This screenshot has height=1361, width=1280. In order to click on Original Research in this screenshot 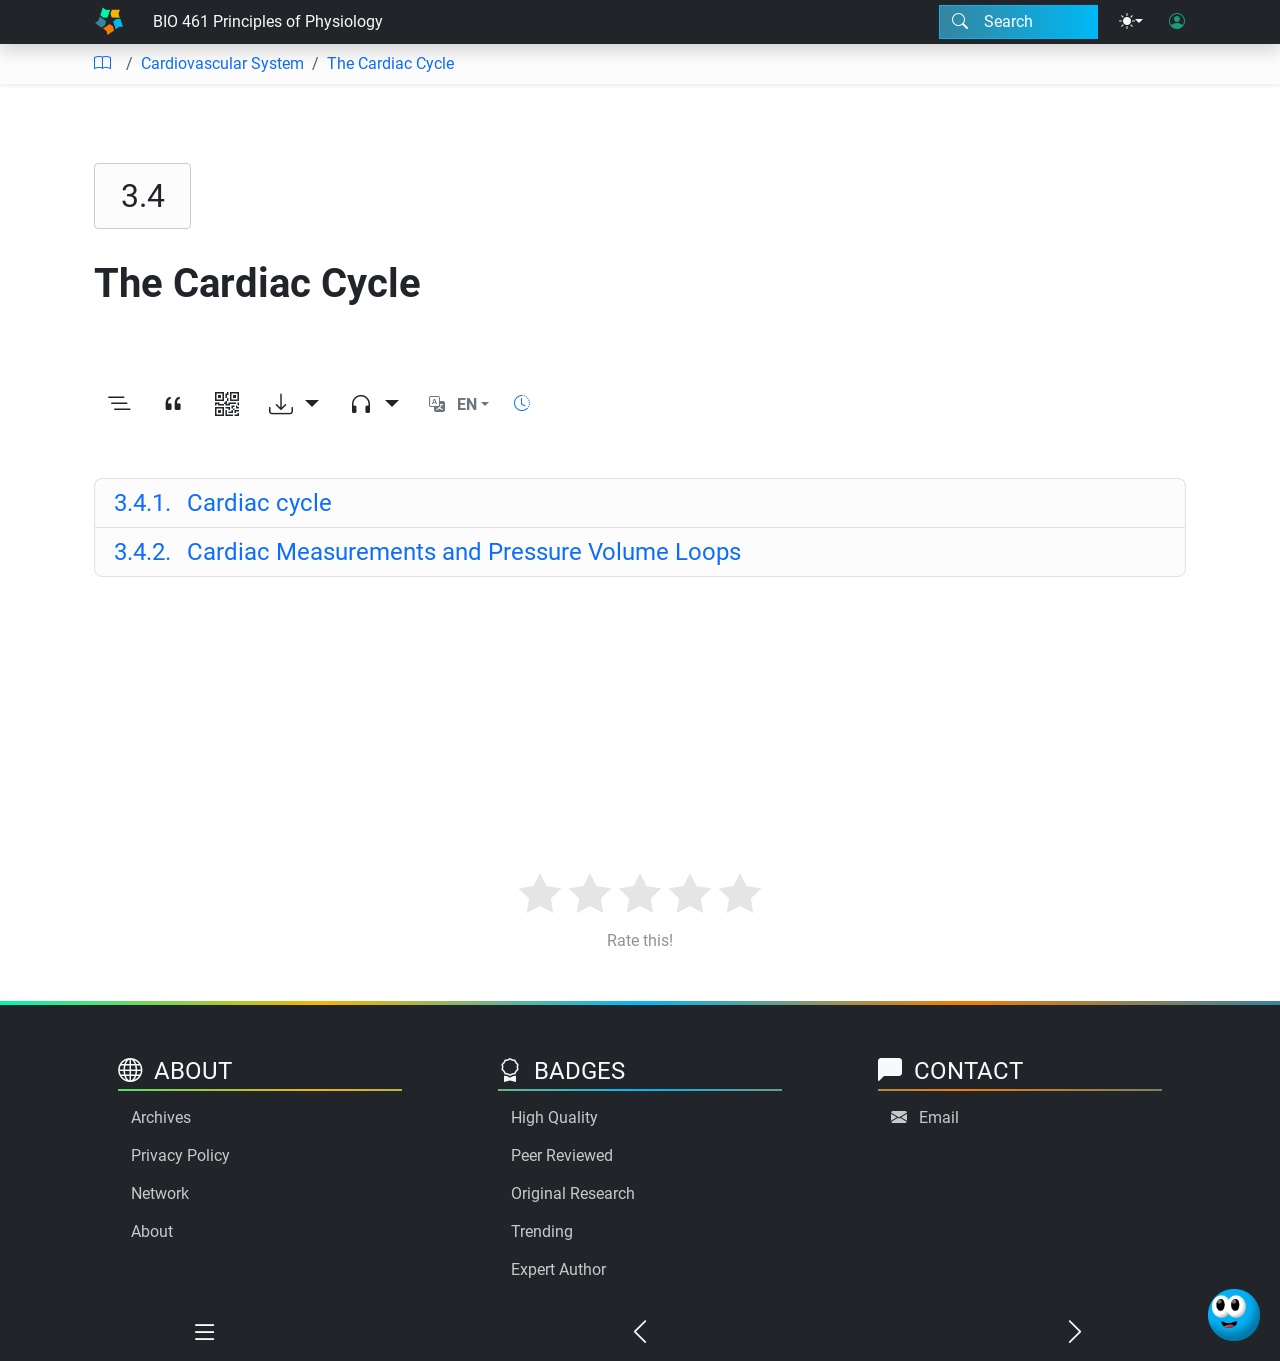, I will do `click(573, 1193)`.